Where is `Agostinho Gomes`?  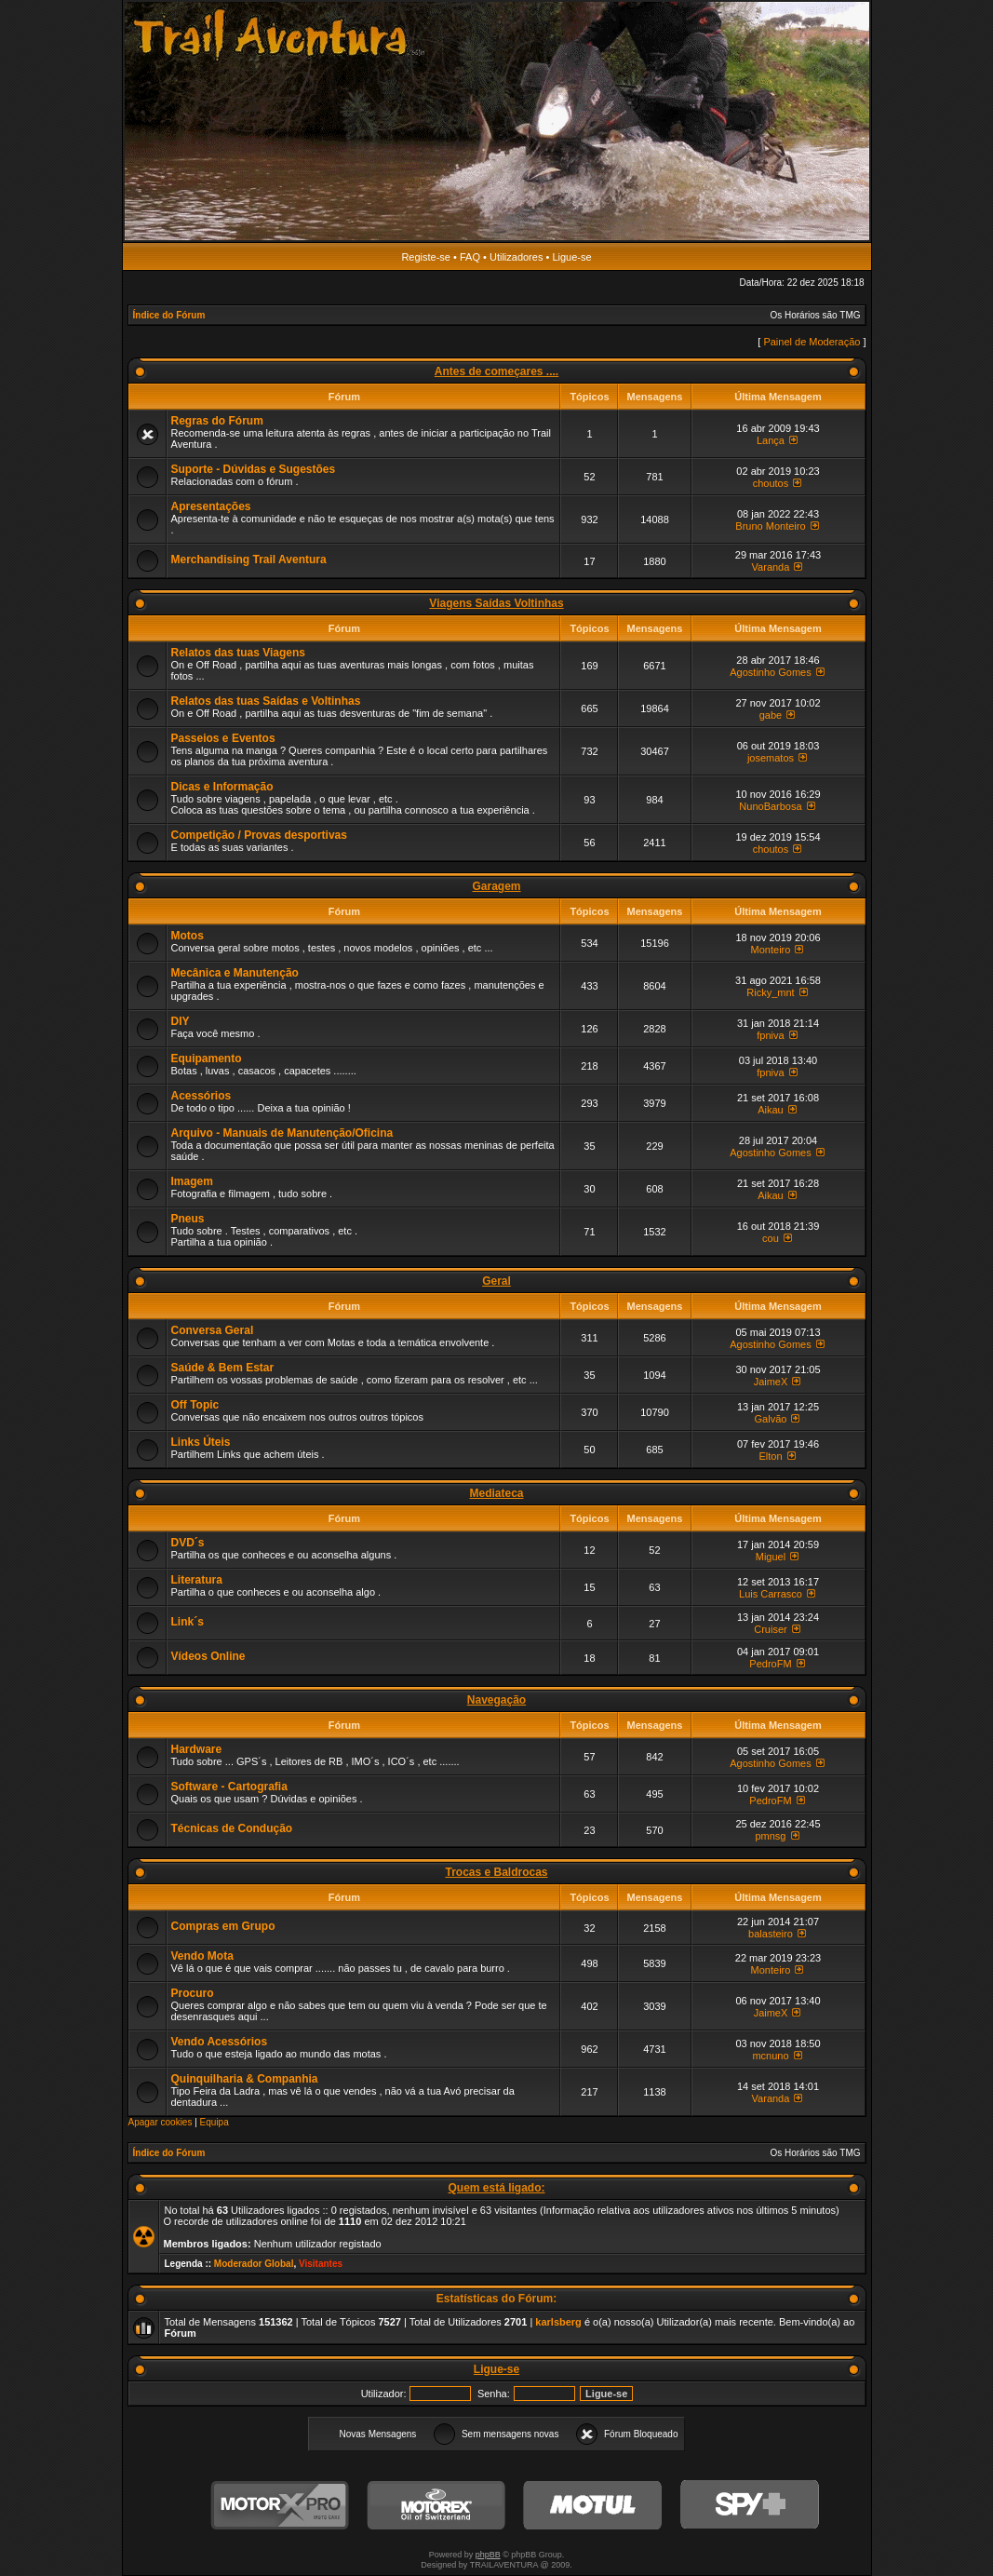
Agostinho Gomes is located at coordinates (770, 672).